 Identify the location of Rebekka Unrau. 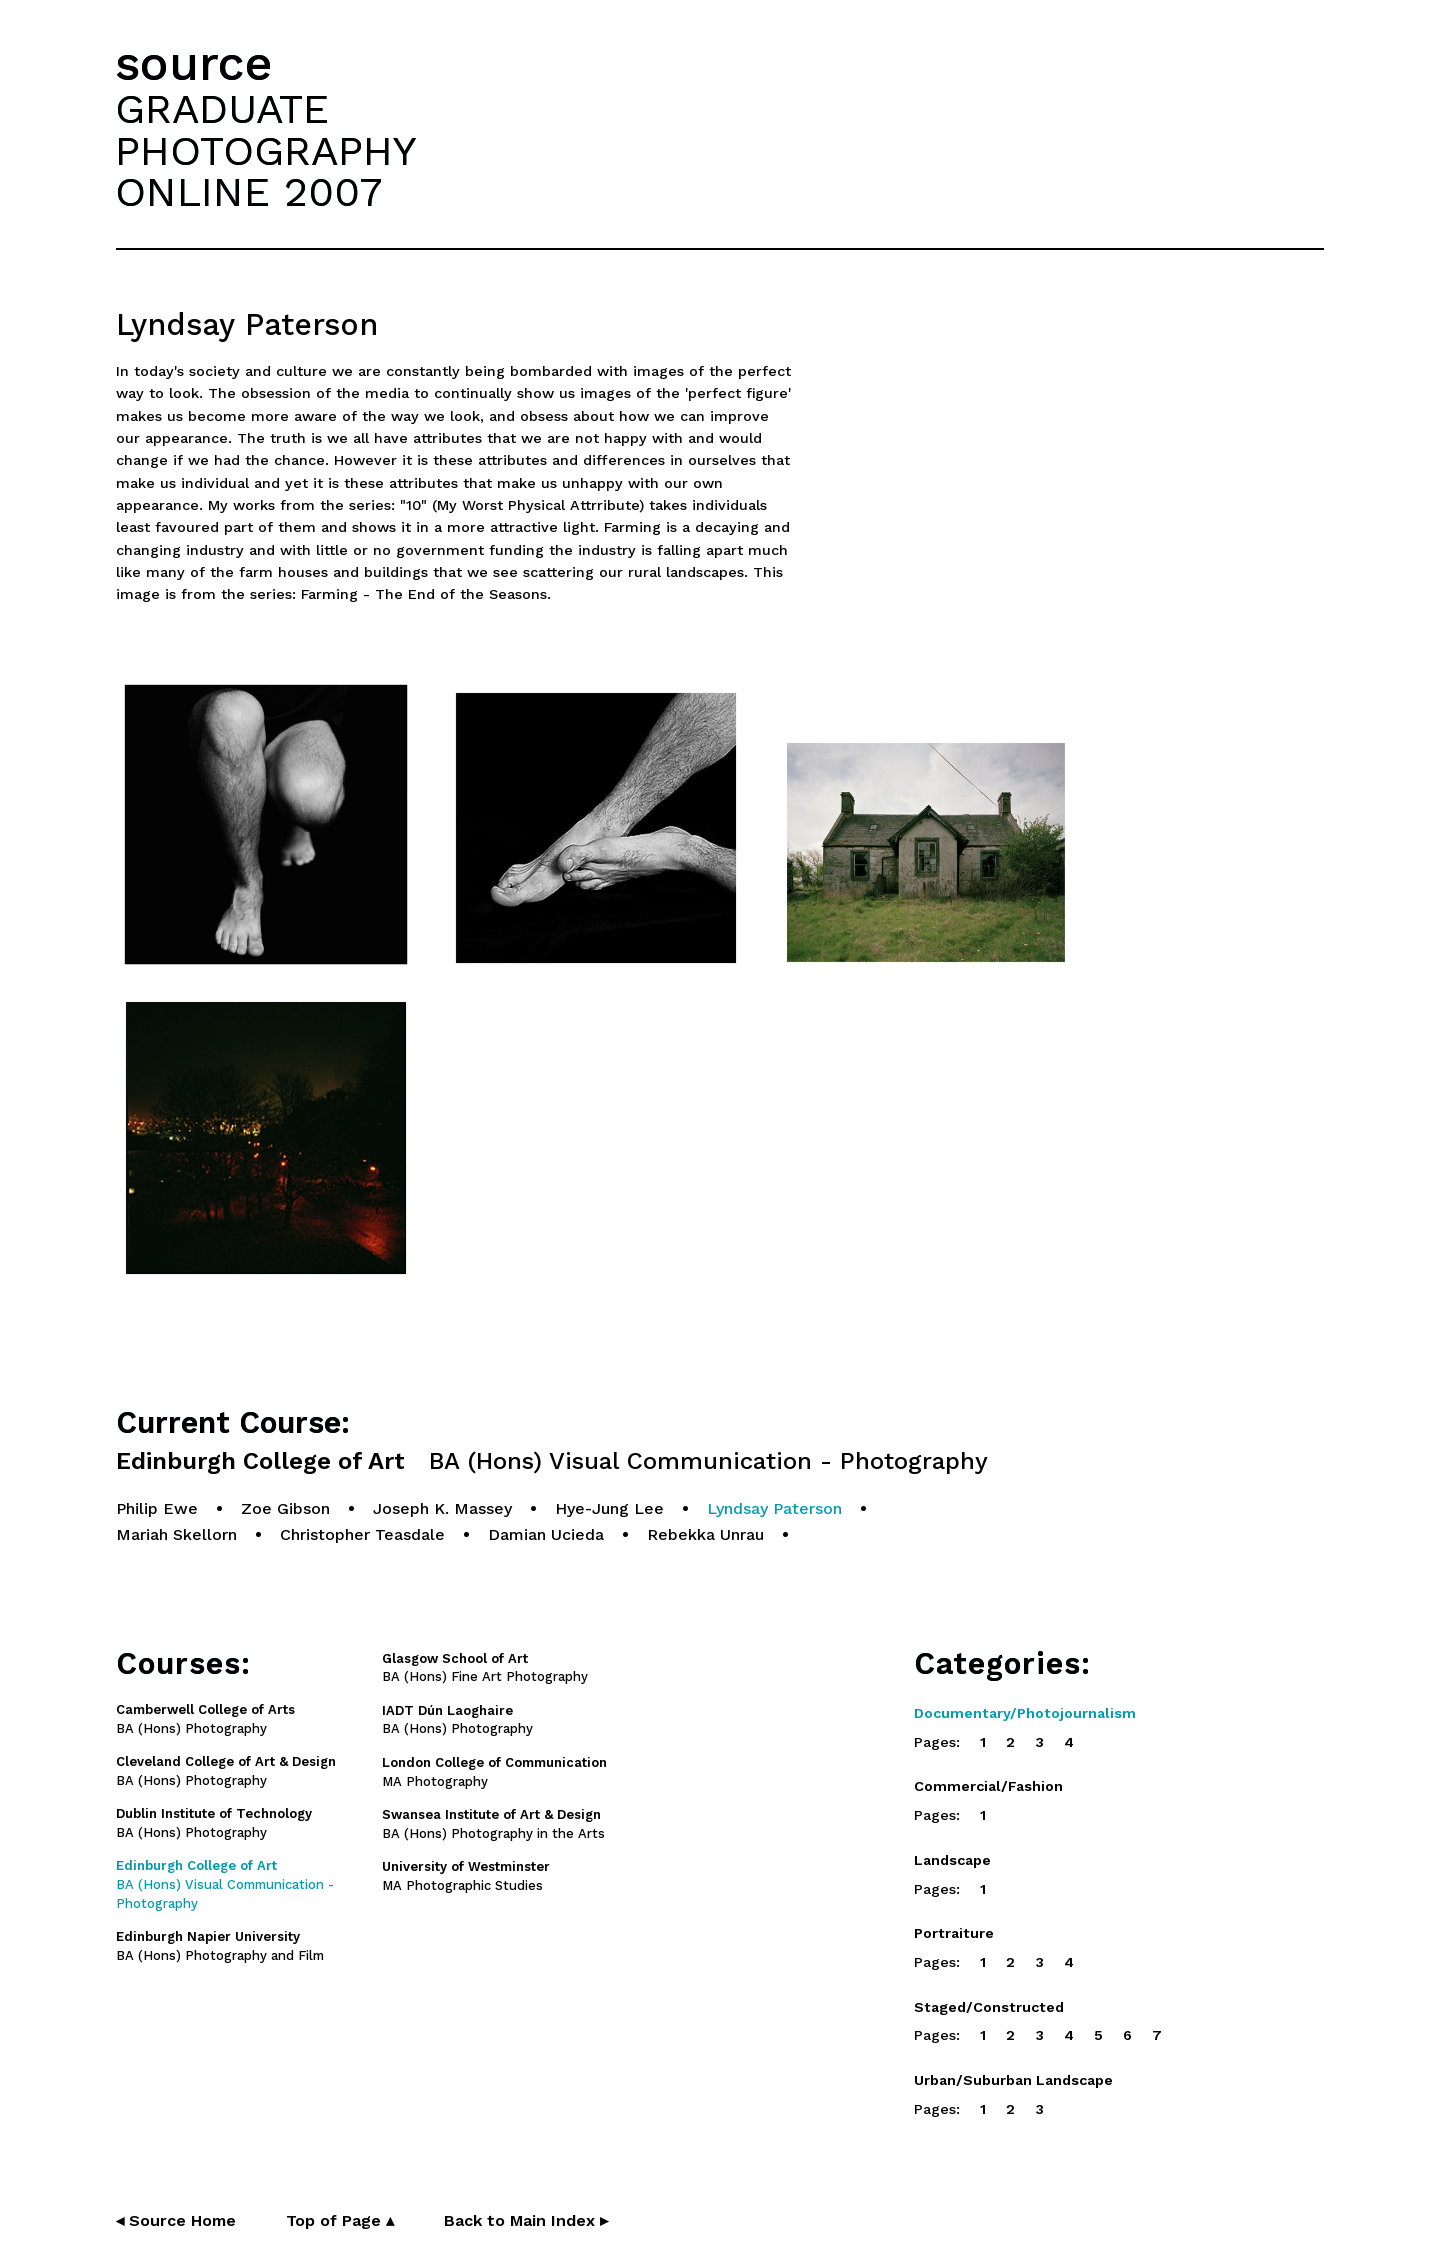
(705, 1534).